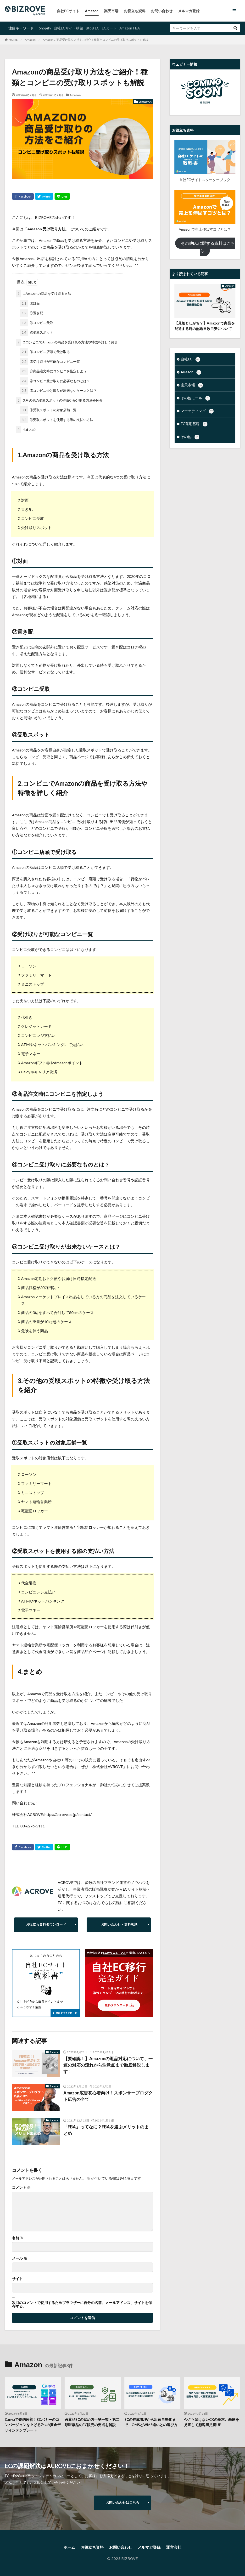  What do you see at coordinates (111, 11) in the screenshot?
I see `楽天市場` at bounding box center [111, 11].